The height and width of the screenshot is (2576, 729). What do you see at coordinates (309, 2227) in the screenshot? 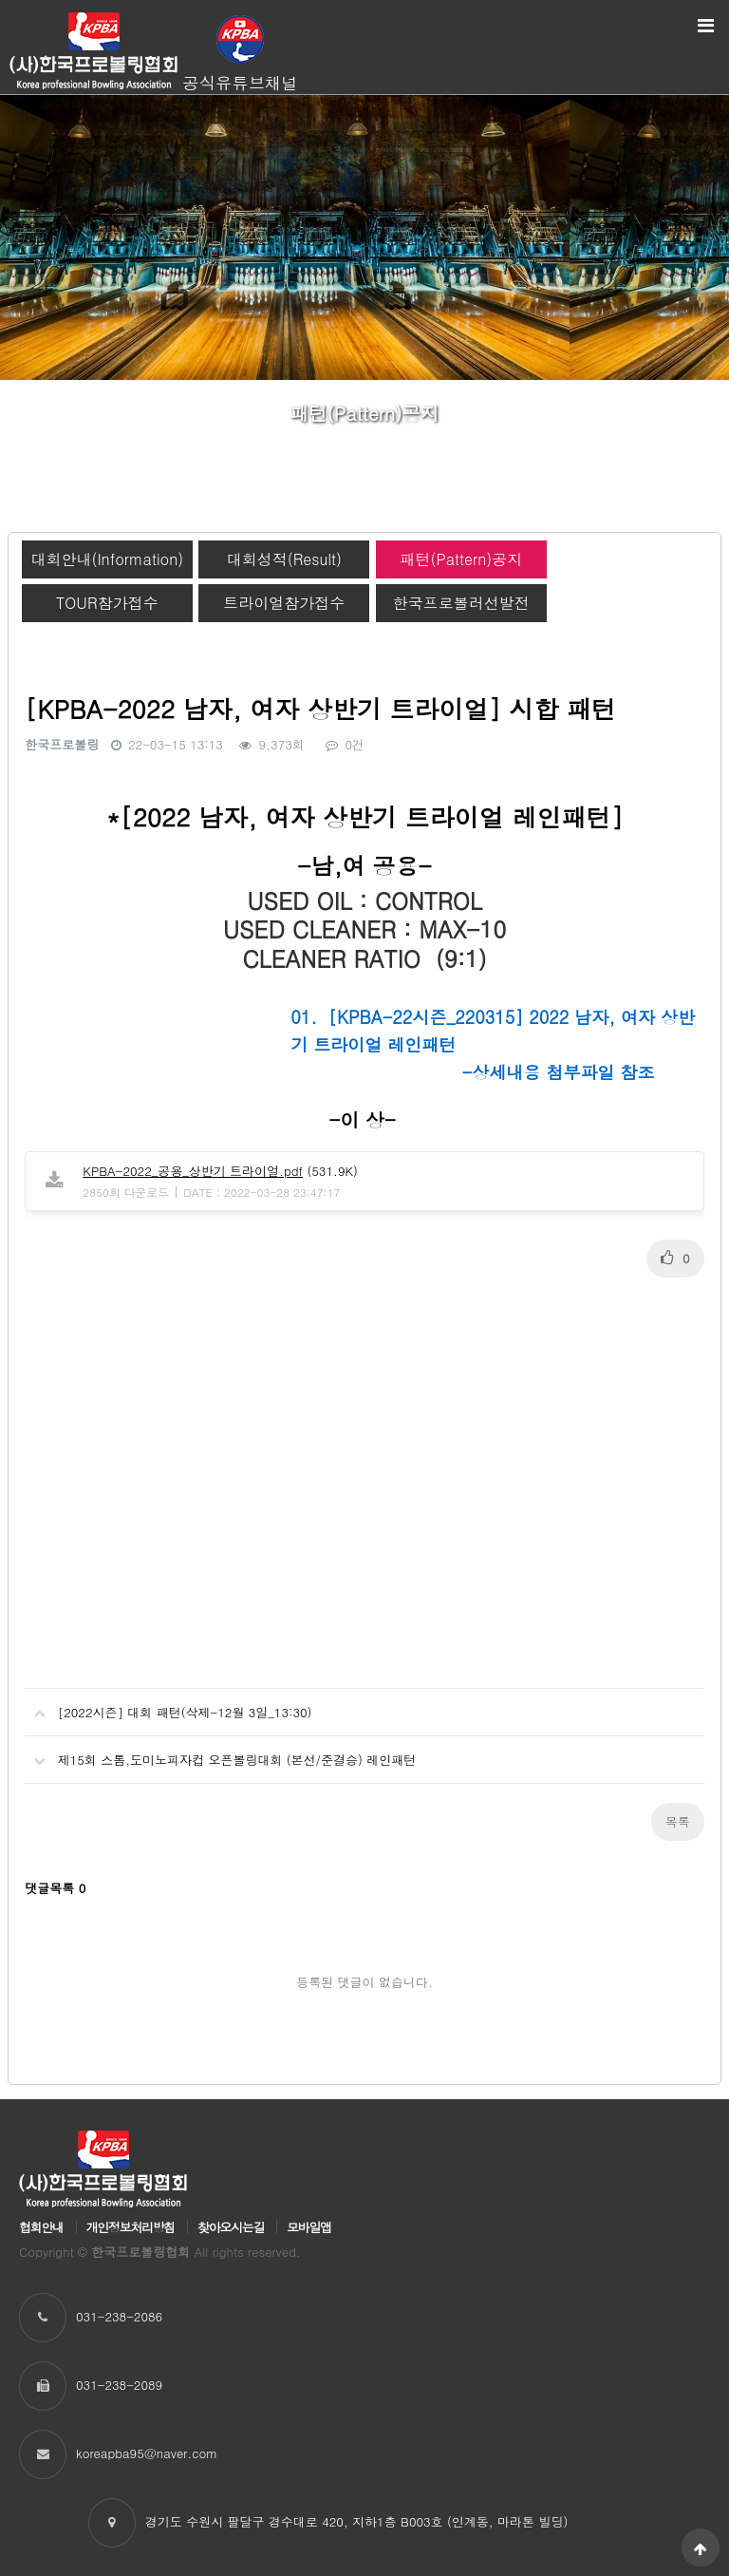
I see `모바일앱` at bounding box center [309, 2227].